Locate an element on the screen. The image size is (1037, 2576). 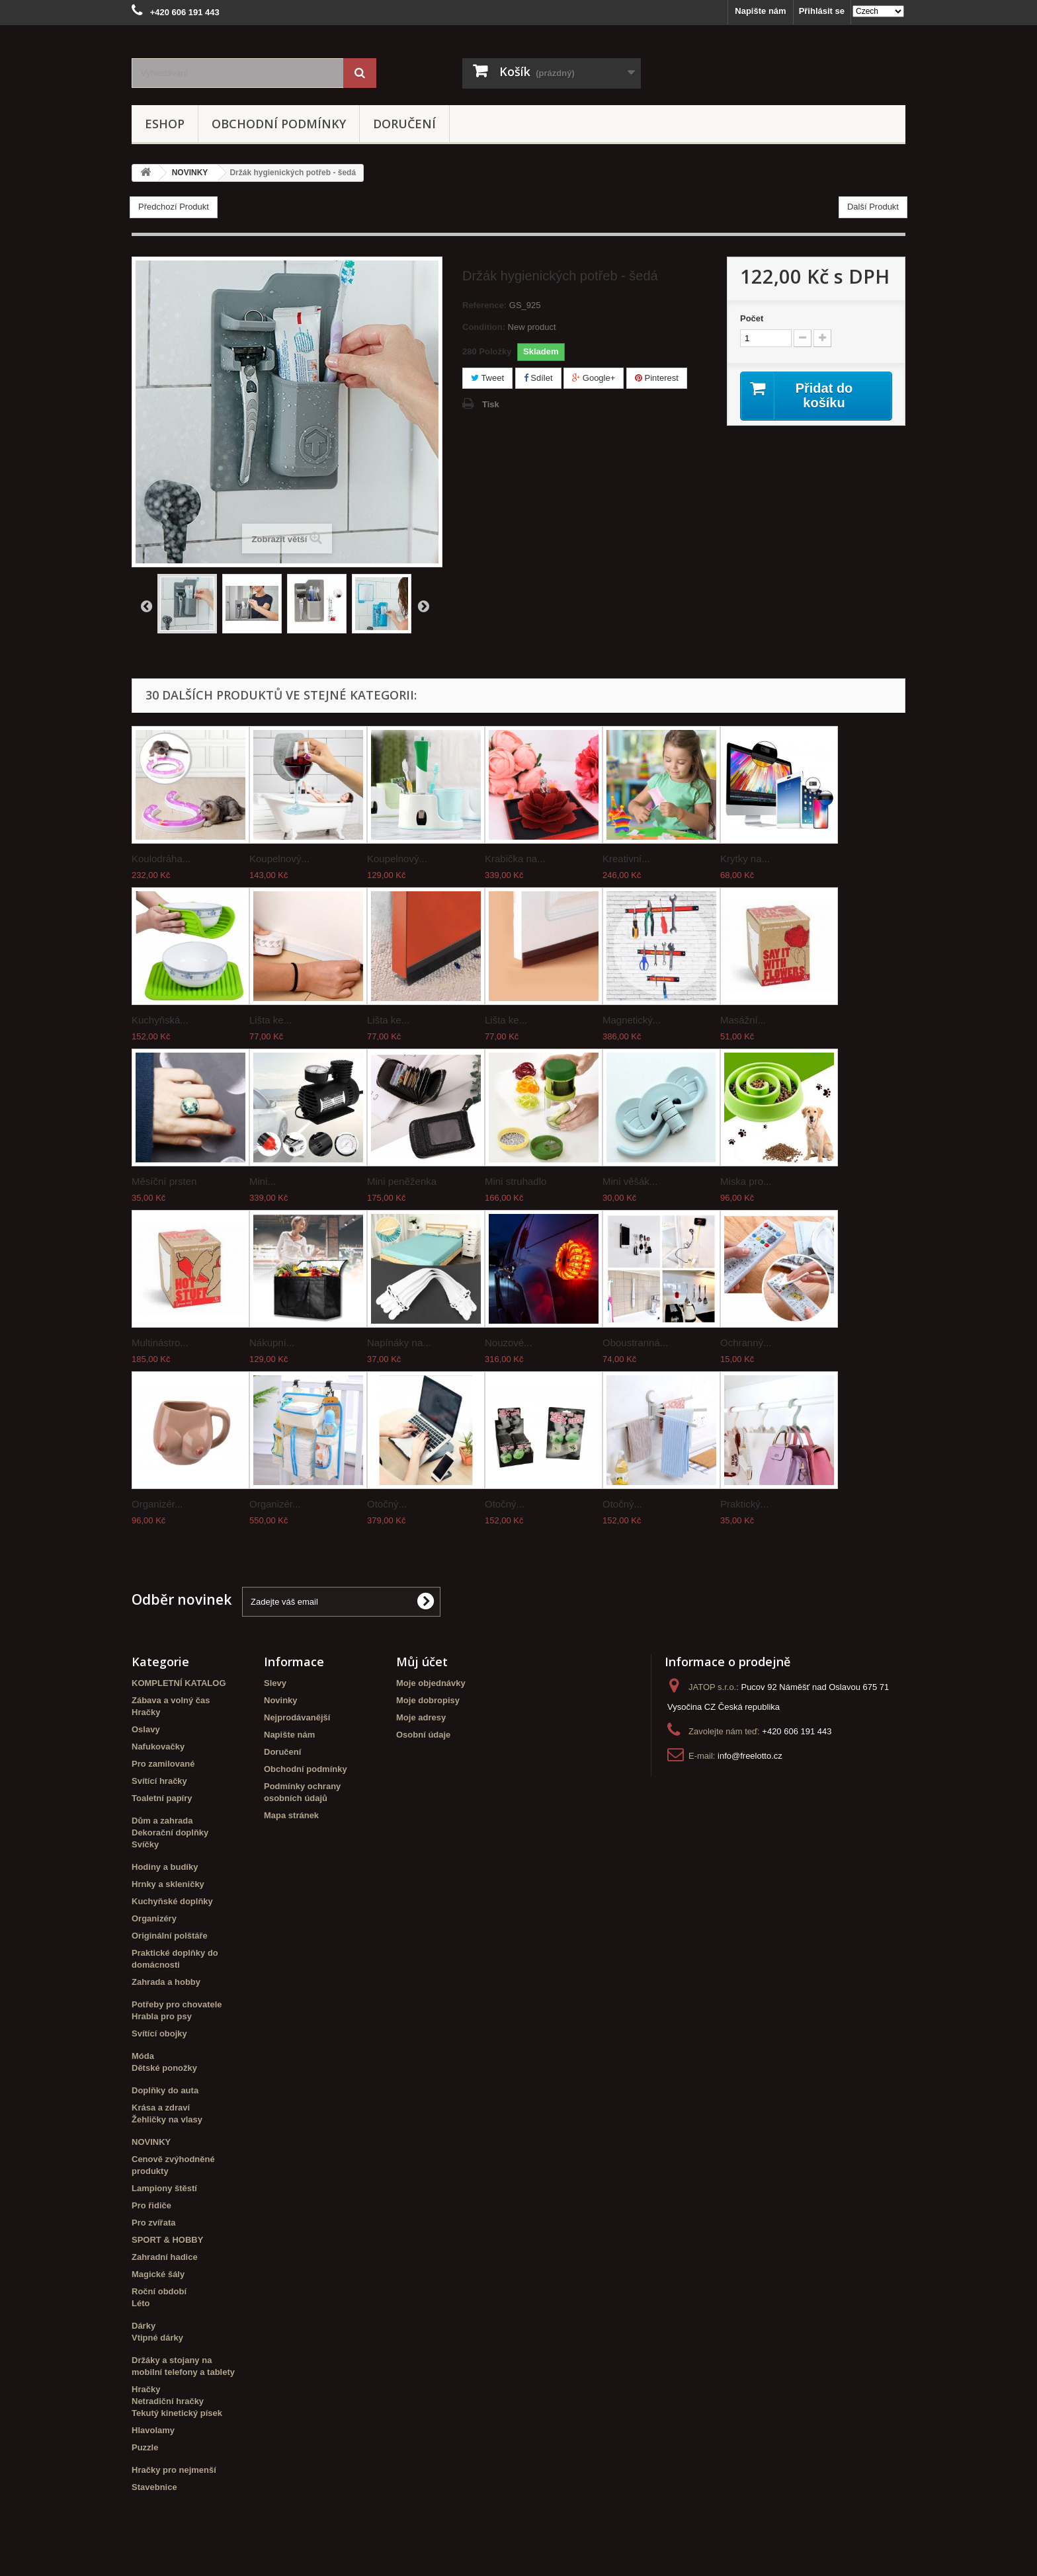
Ochranný... is located at coordinates (746, 1342).